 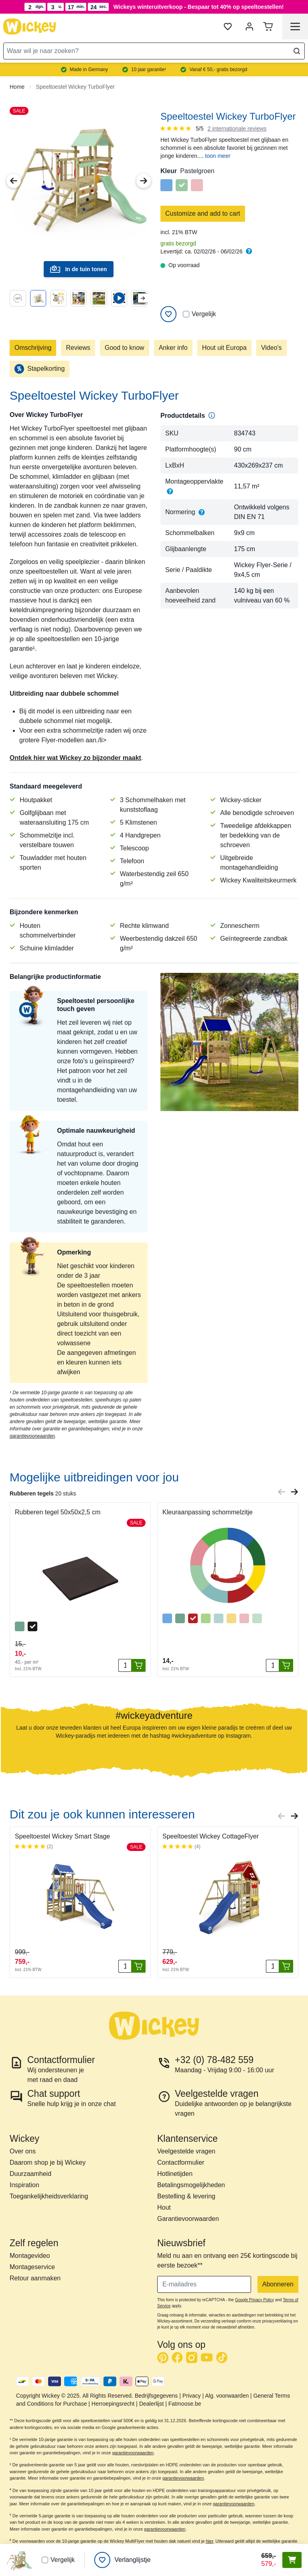 What do you see at coordinates (143, 298) in the screenshot?
I see `[Next slide]` at bounding box center [143, 298].